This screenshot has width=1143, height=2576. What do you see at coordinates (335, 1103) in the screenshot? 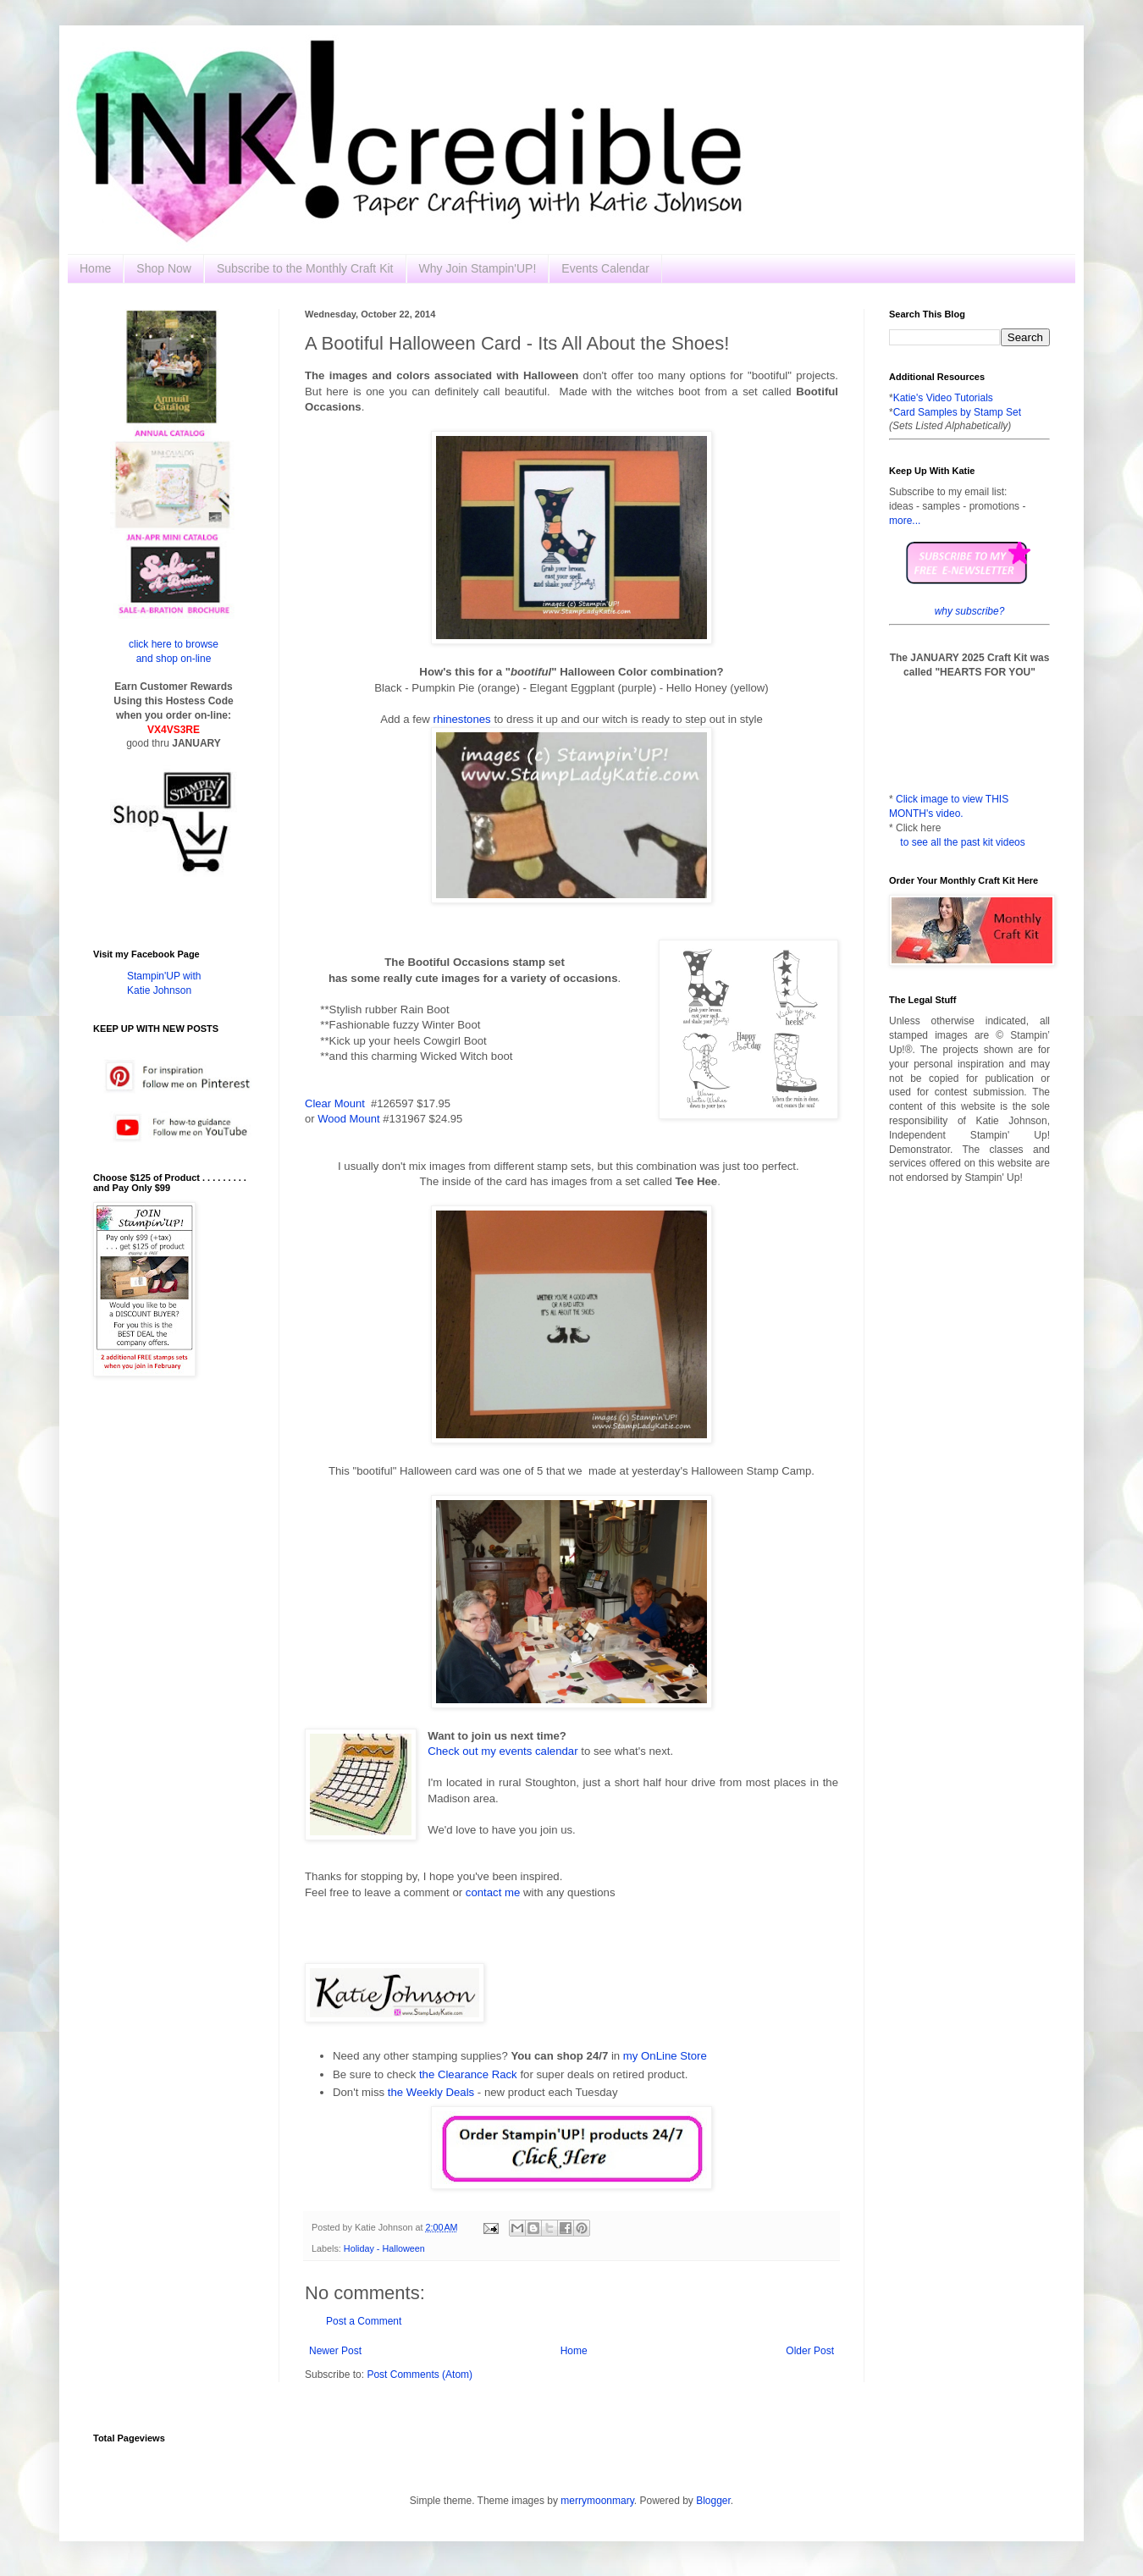
I see `Clear Mount` at bounding box center [335, 1103].